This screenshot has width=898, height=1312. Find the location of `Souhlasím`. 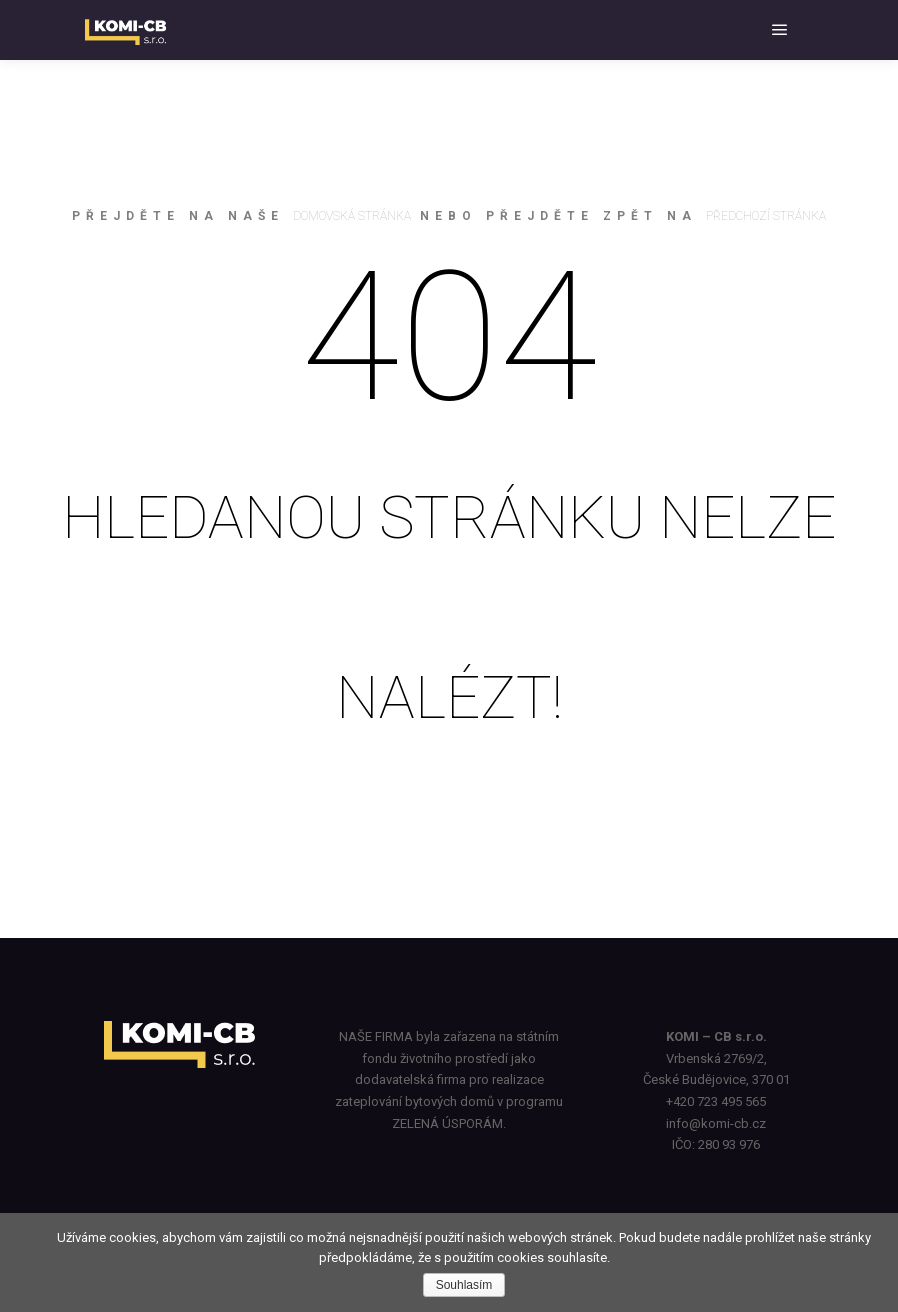

Souhlasím is located at coordinates (464, 1285).